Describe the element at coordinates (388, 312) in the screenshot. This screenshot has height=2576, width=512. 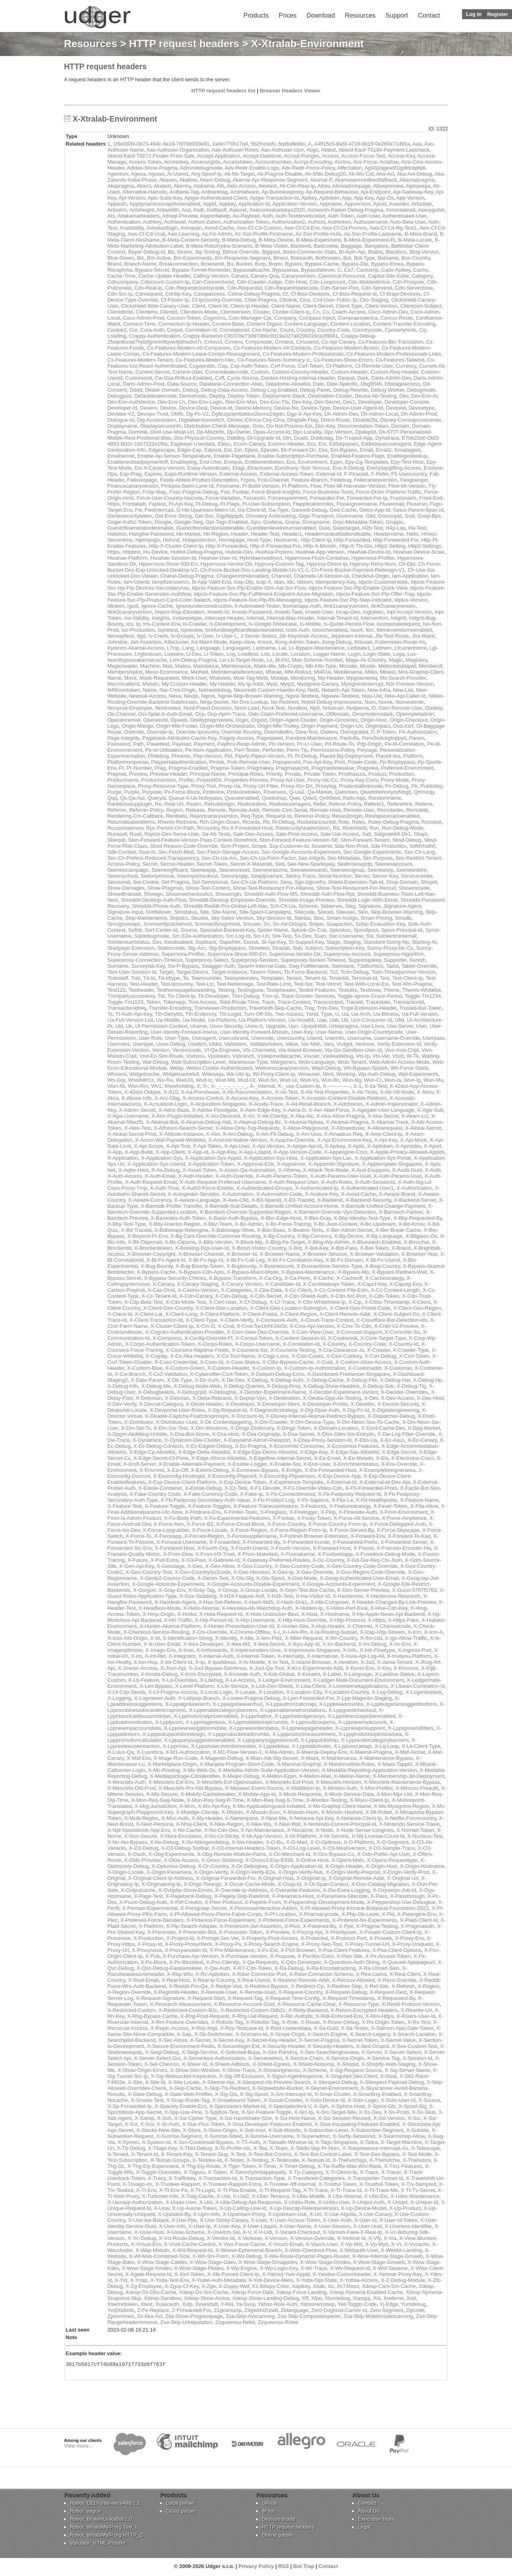
I see `Coco-Admin-Dev` at that location.